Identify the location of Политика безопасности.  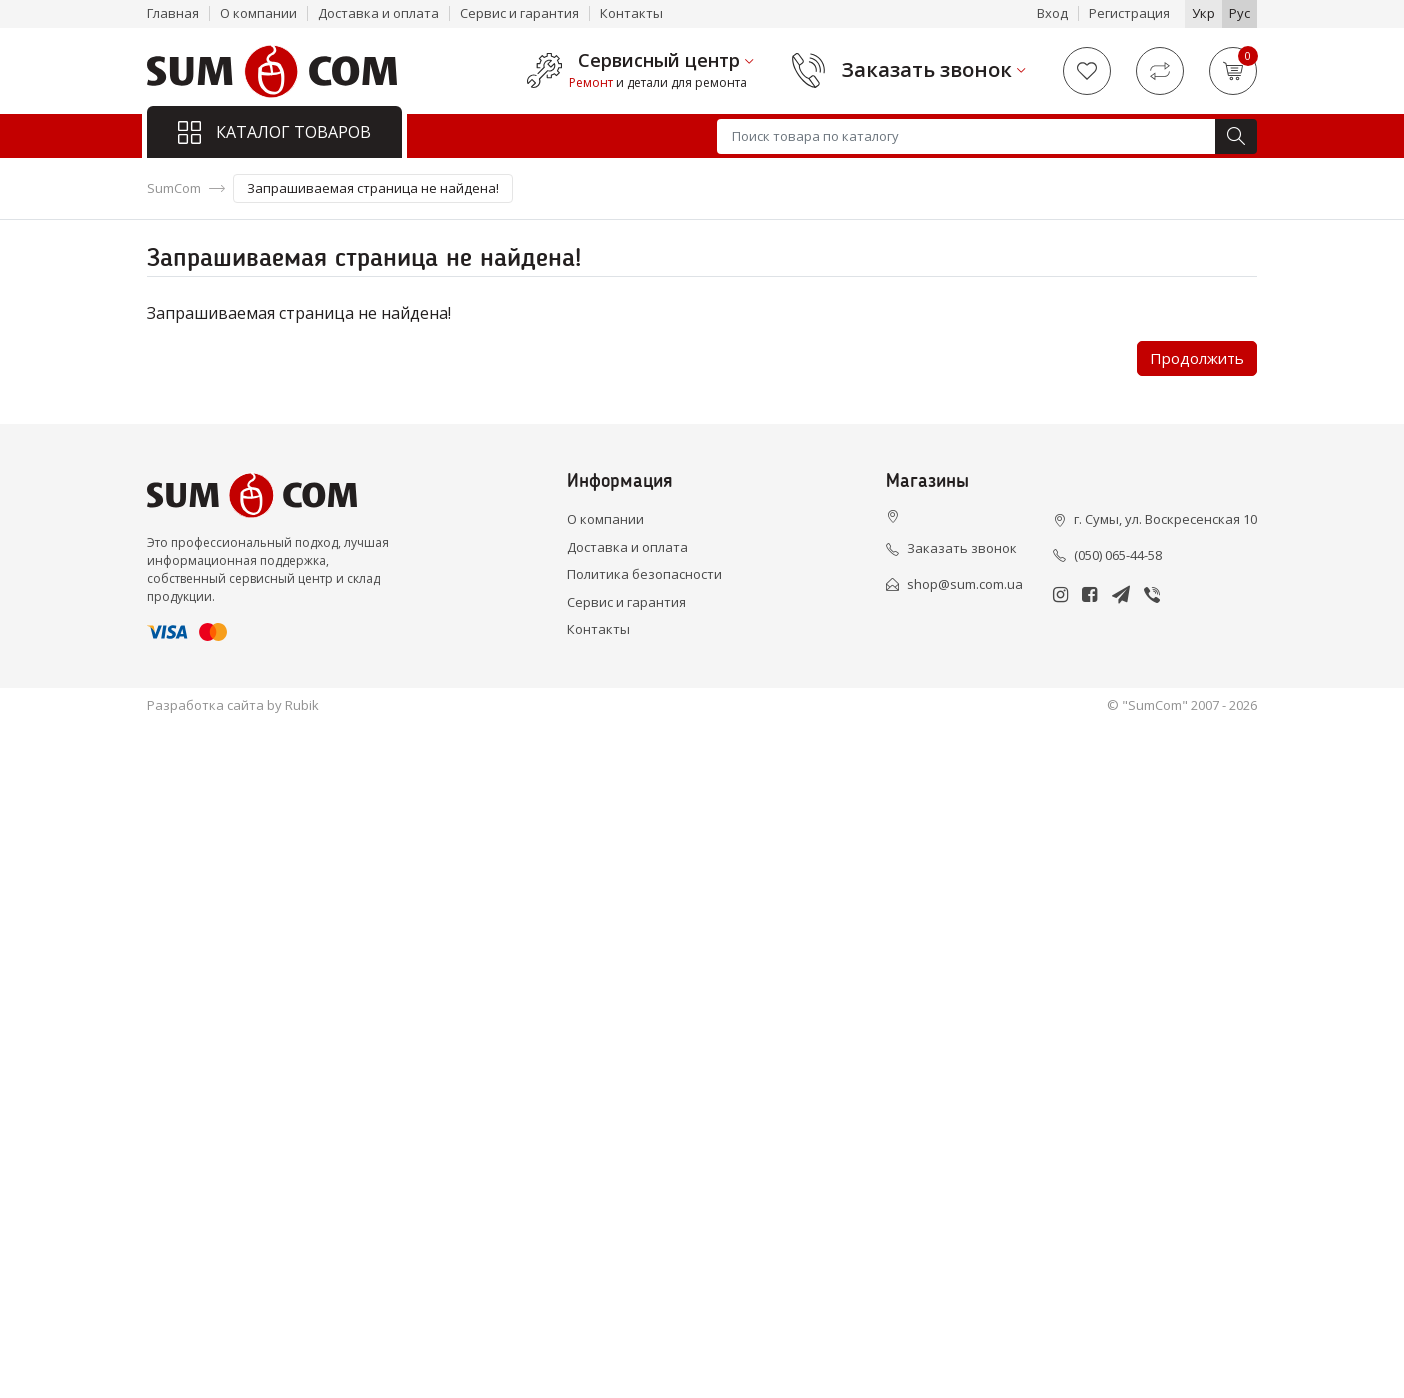
(644, 574).